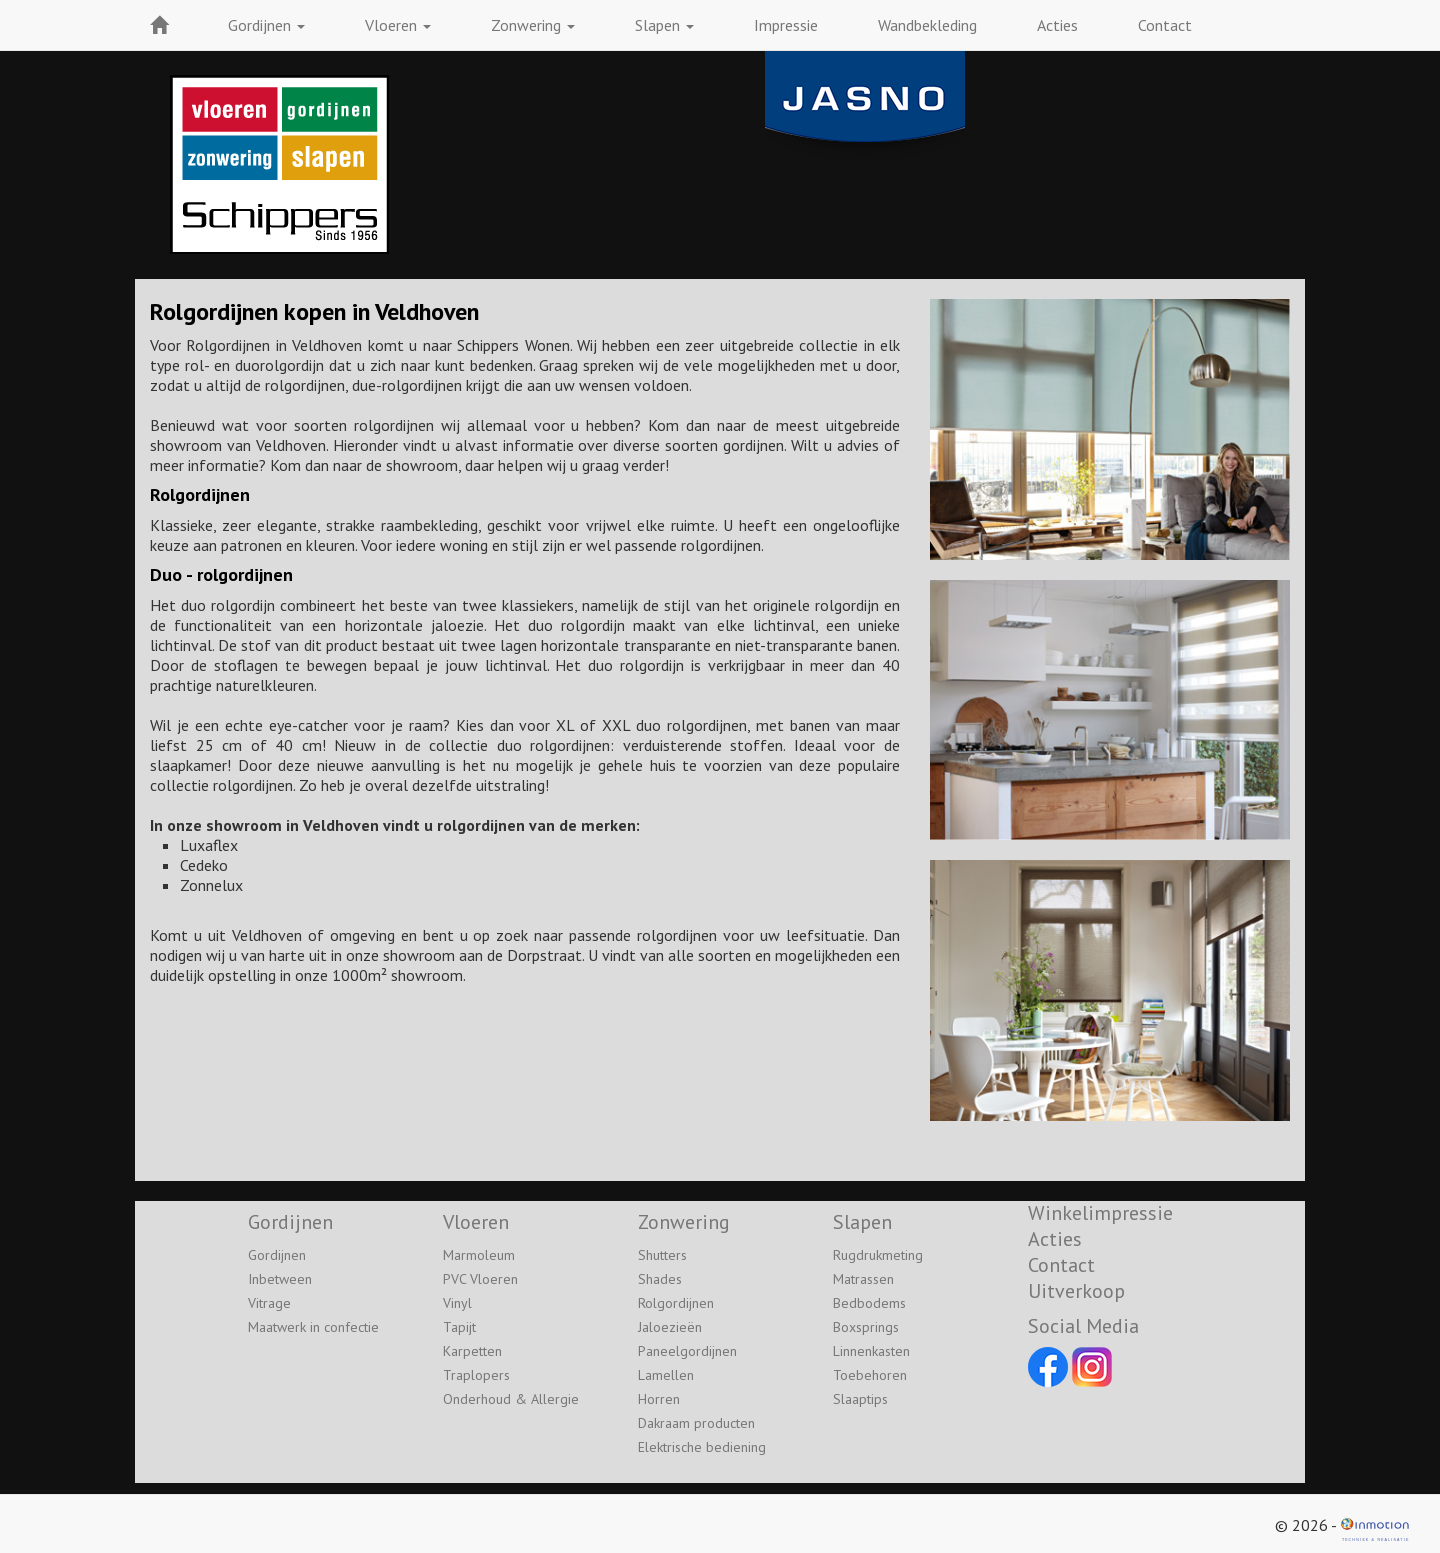  What do you see at coordinates (1057, 25) in the screenshot?
I see `Acties` at bounding box center [1057, 25].